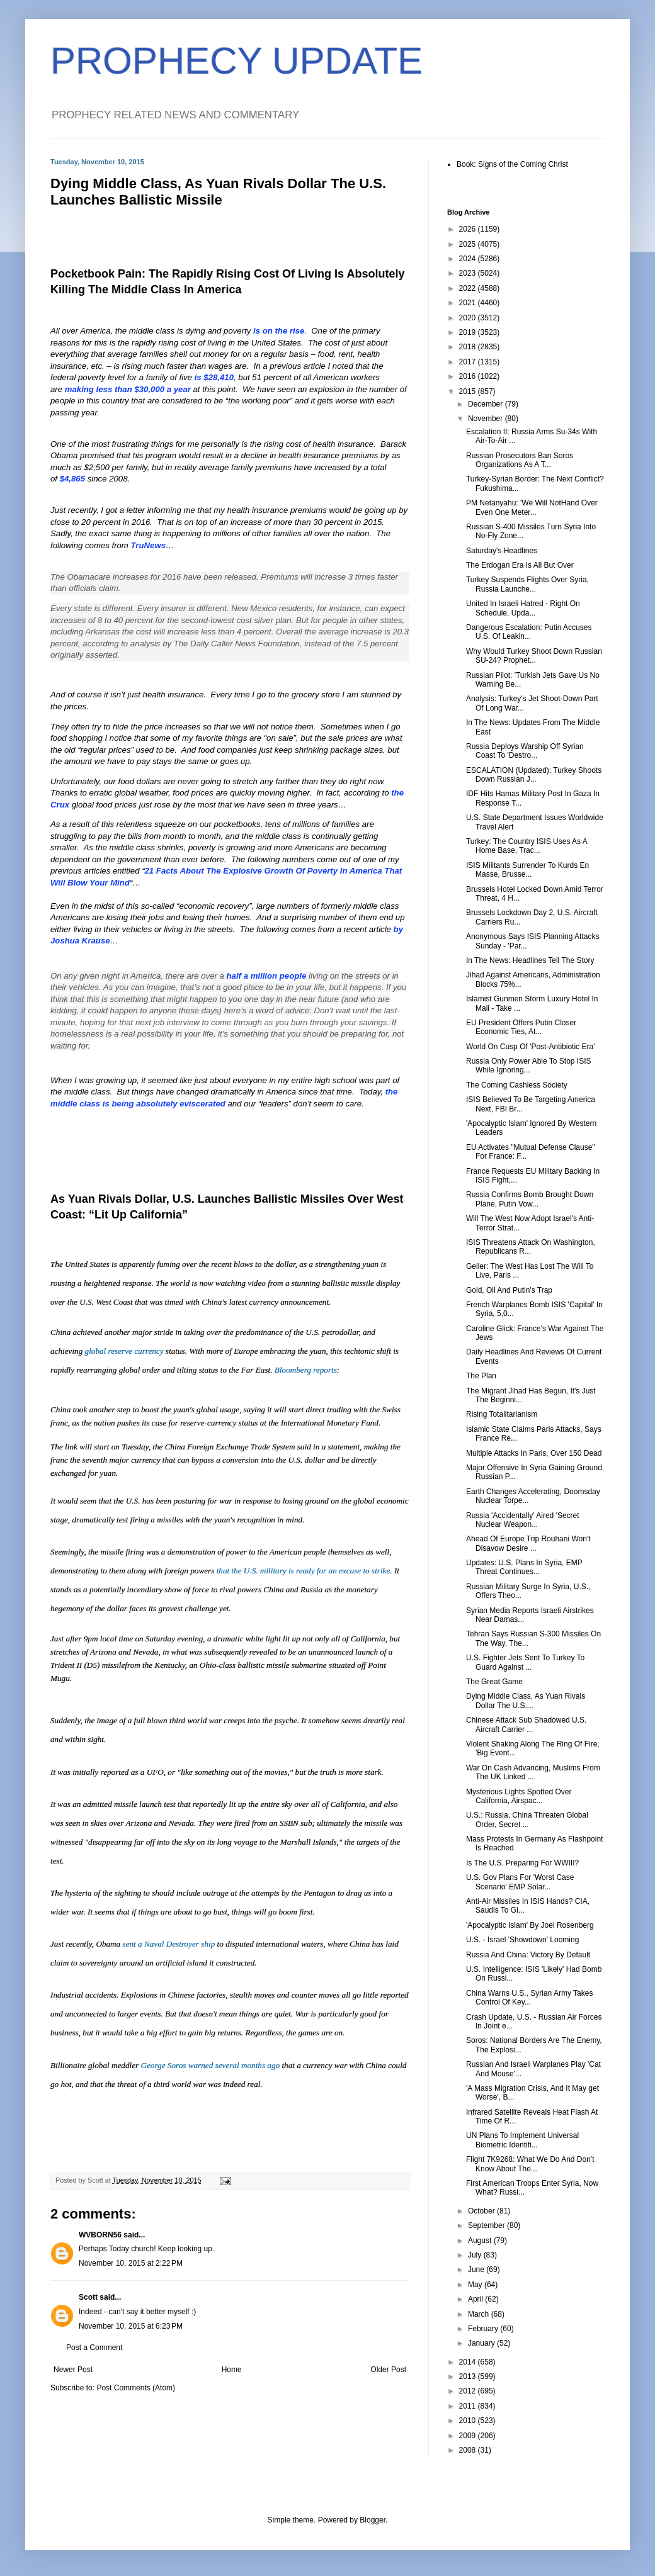  What do you see at coordinates (481, 1375) in the screenshot?
I see `The Plan` at bounding box center [481, 1375].